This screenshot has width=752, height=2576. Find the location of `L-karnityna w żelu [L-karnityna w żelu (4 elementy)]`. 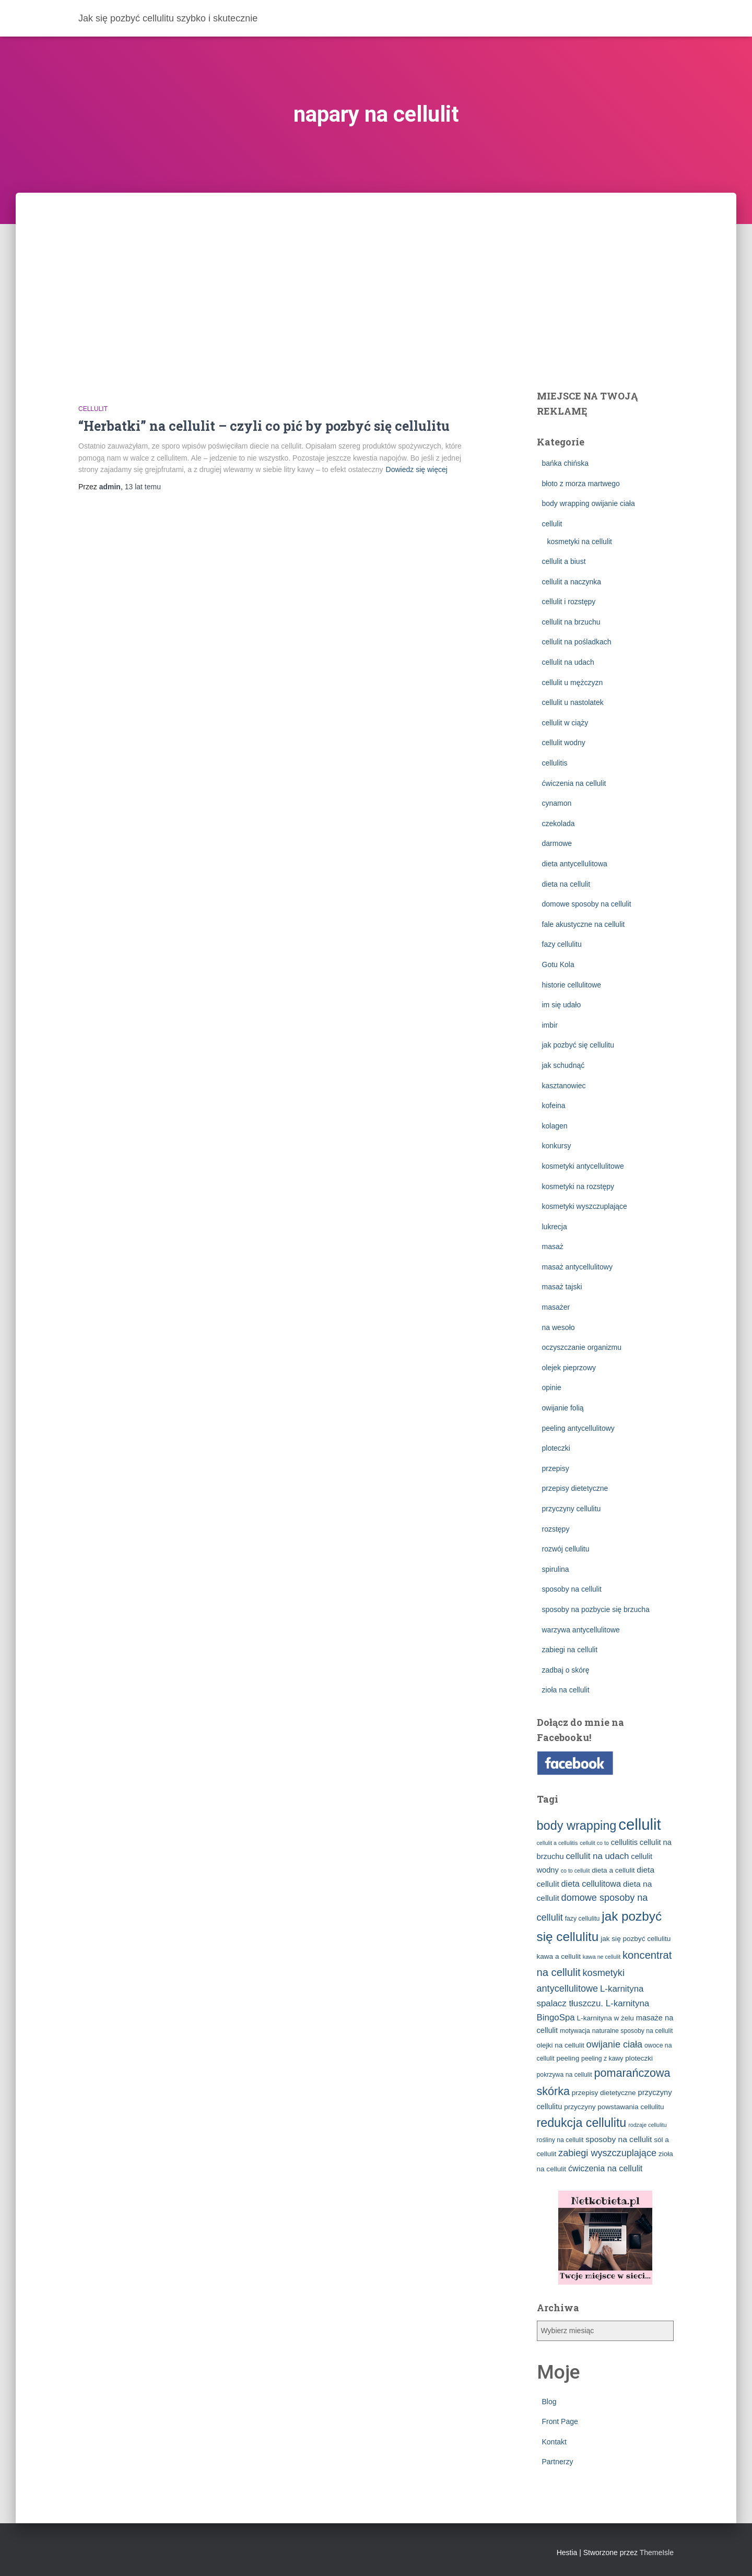

L-karnityna w żelu [L-karnityna w żelu (4 elementy)] is located at coordinates (605, 2018).